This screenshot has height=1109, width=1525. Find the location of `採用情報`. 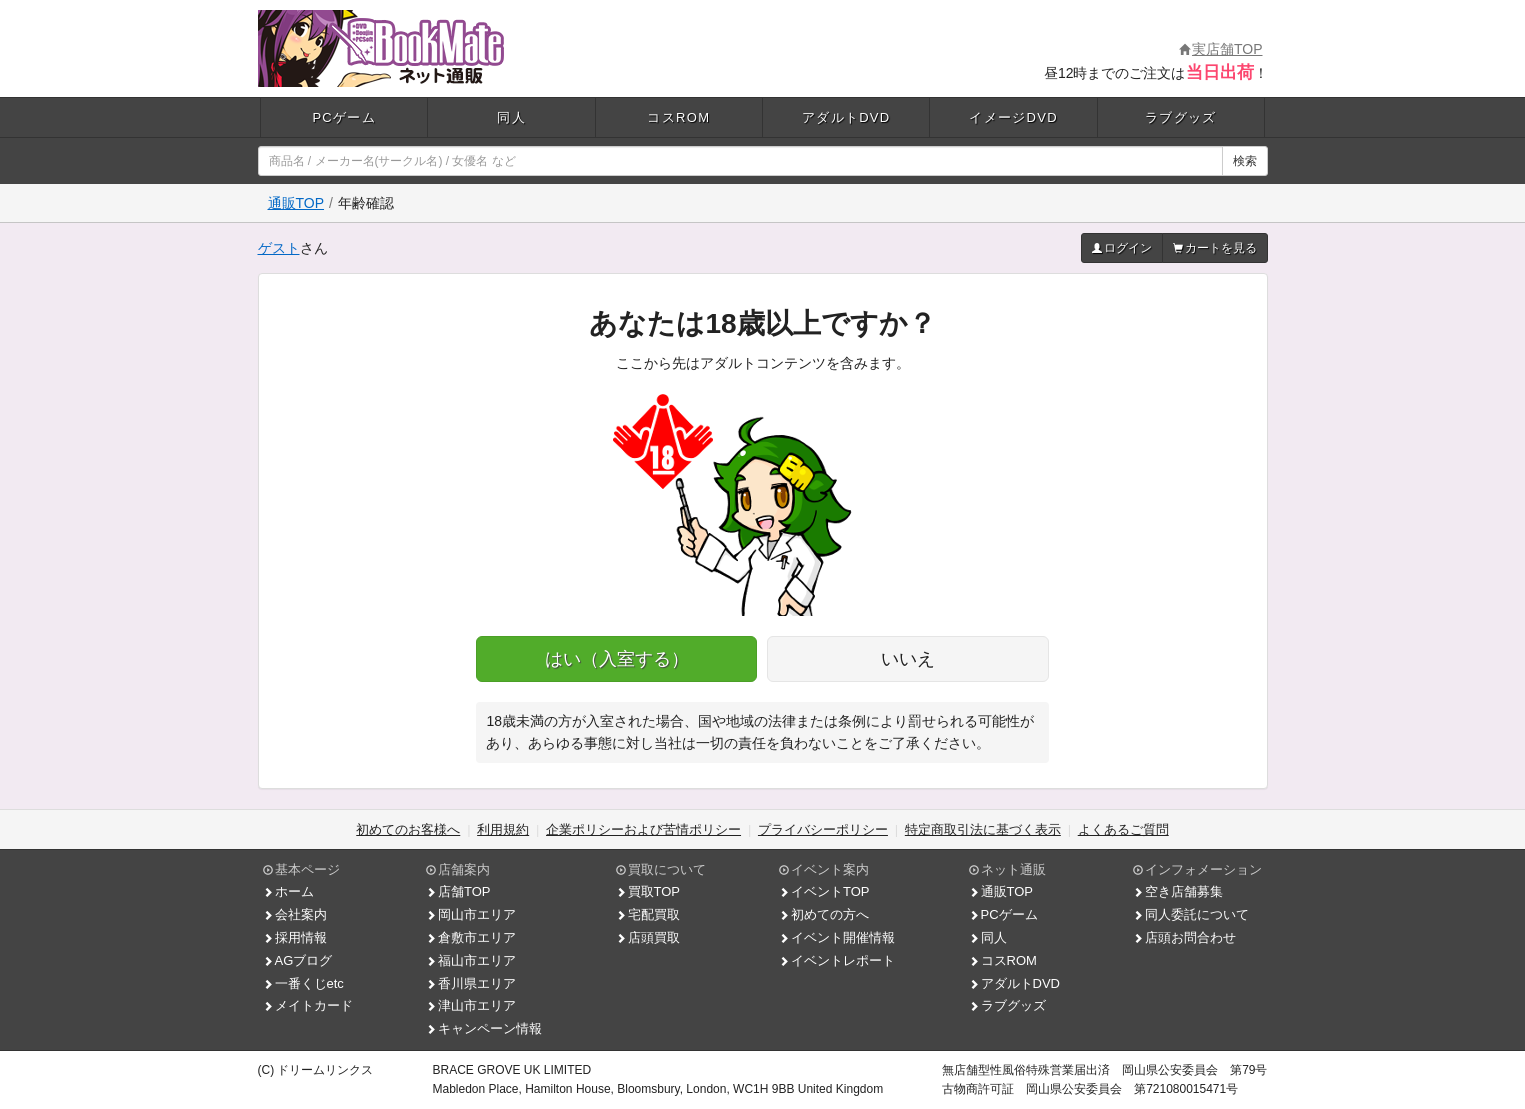

採用情報 is located at coordinates (295, 937).